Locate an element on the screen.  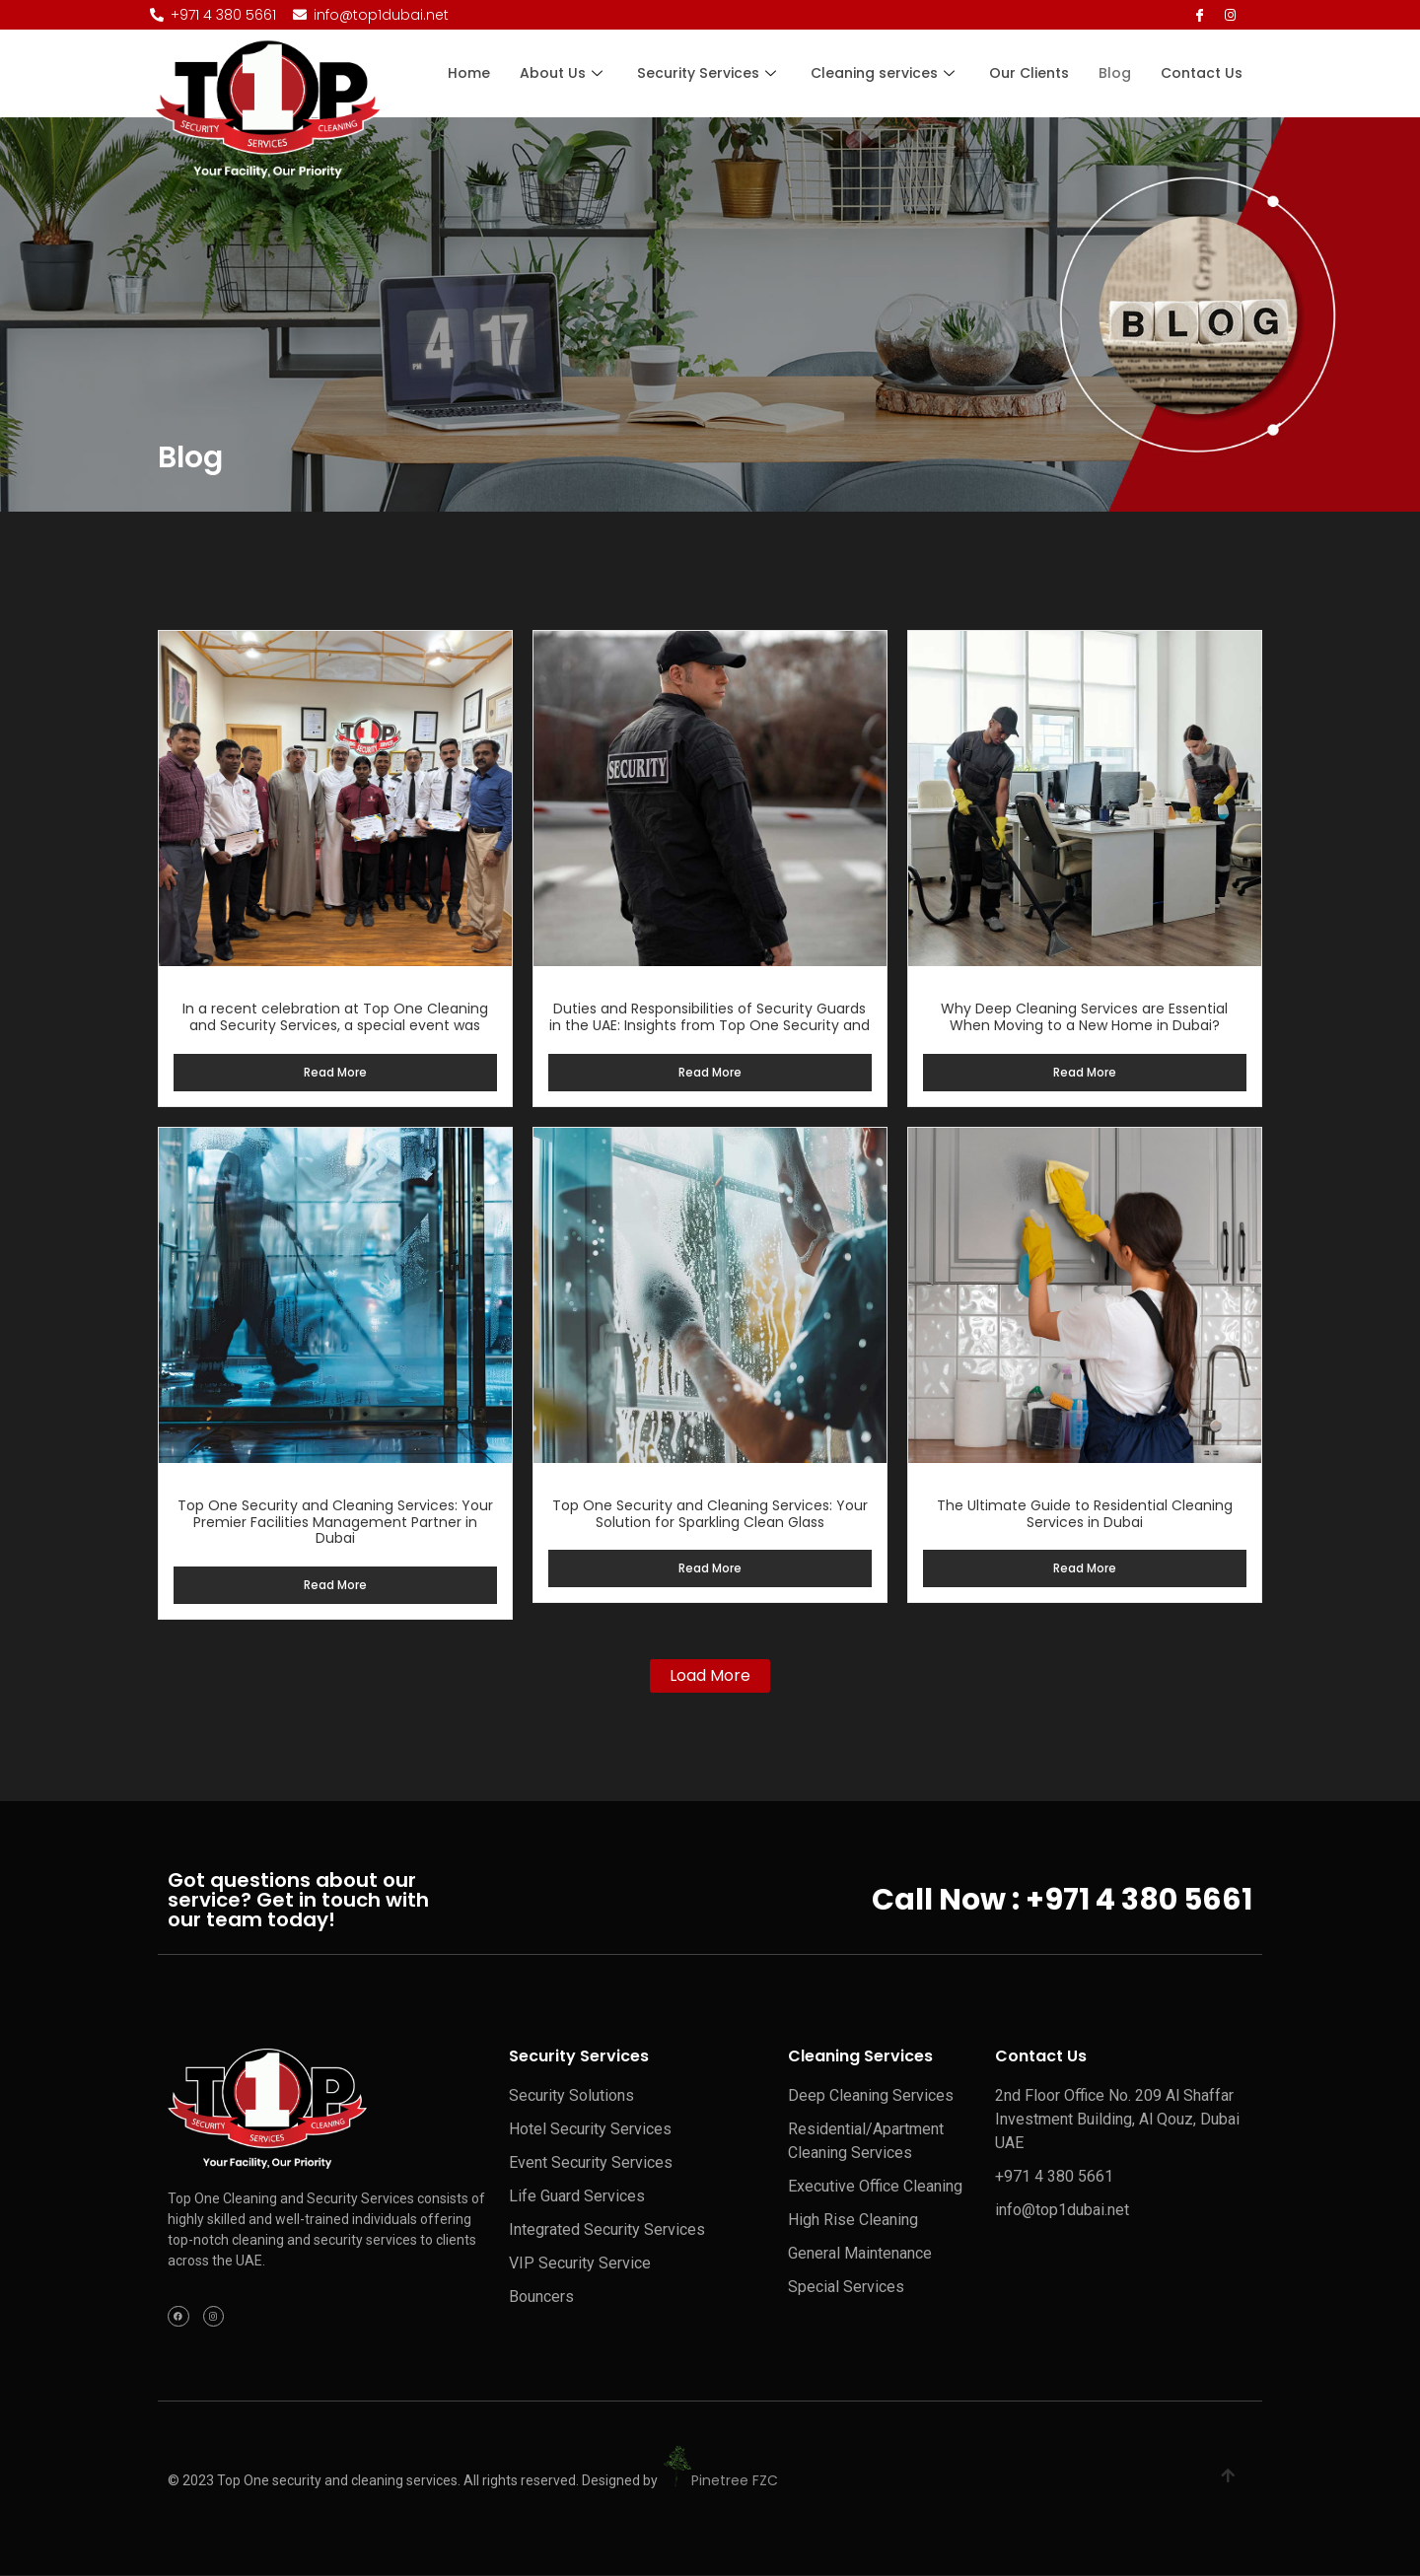
Top One Security and Cleaning Services: Your Premier Facilities Management Partner in Dubai is located at coordinates (335, 1522).